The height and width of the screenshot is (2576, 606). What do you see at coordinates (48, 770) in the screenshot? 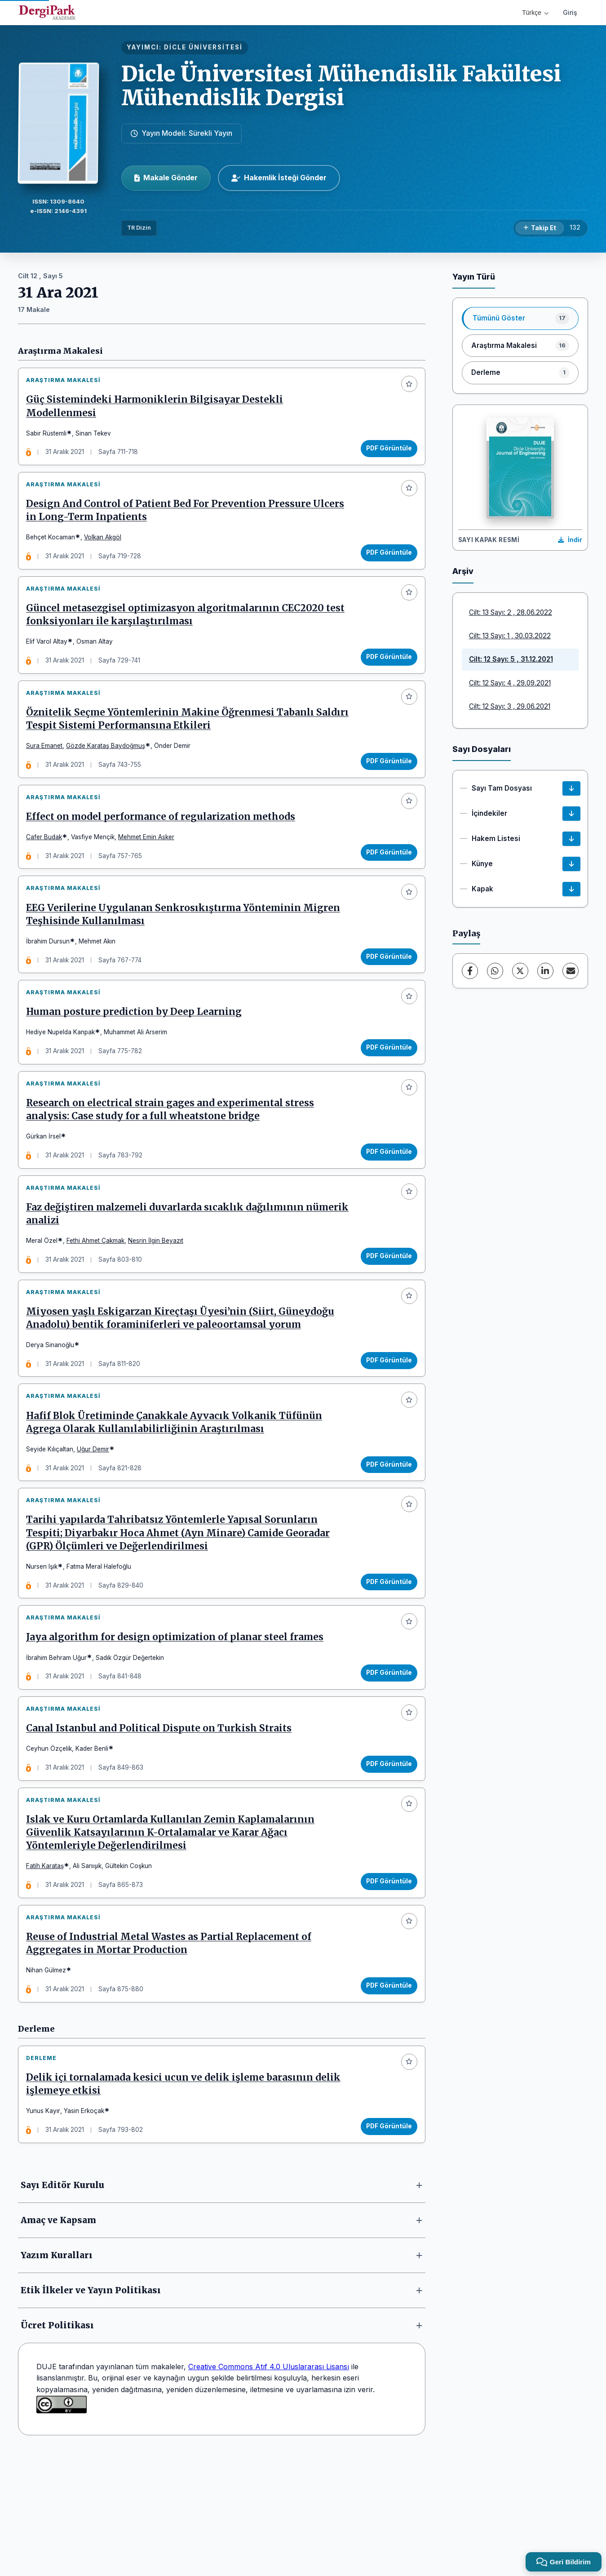
I see `Sura Emanet` at bounding box center [48, 770].